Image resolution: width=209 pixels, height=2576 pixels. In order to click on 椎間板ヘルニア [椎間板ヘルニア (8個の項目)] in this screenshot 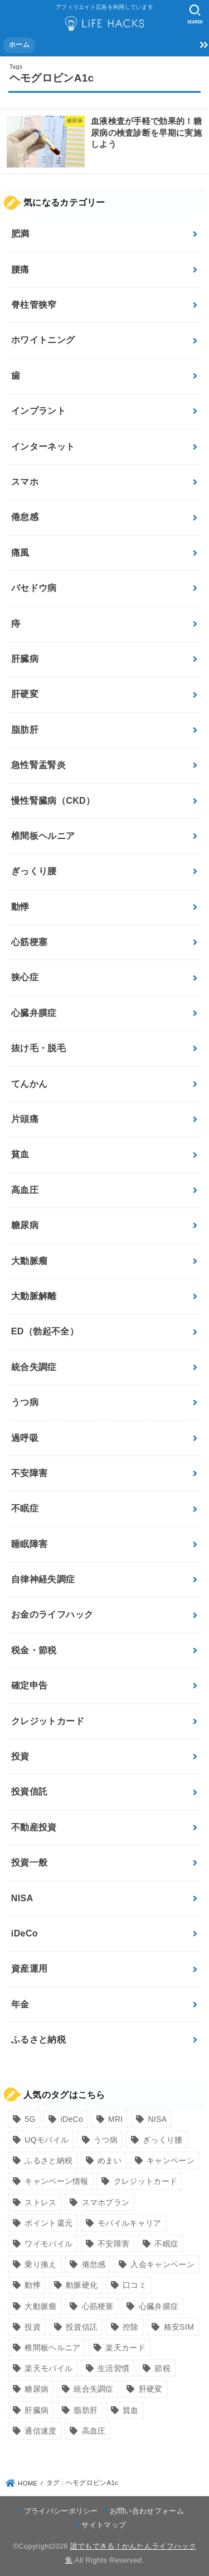, I will do `click(52, 2347)`.